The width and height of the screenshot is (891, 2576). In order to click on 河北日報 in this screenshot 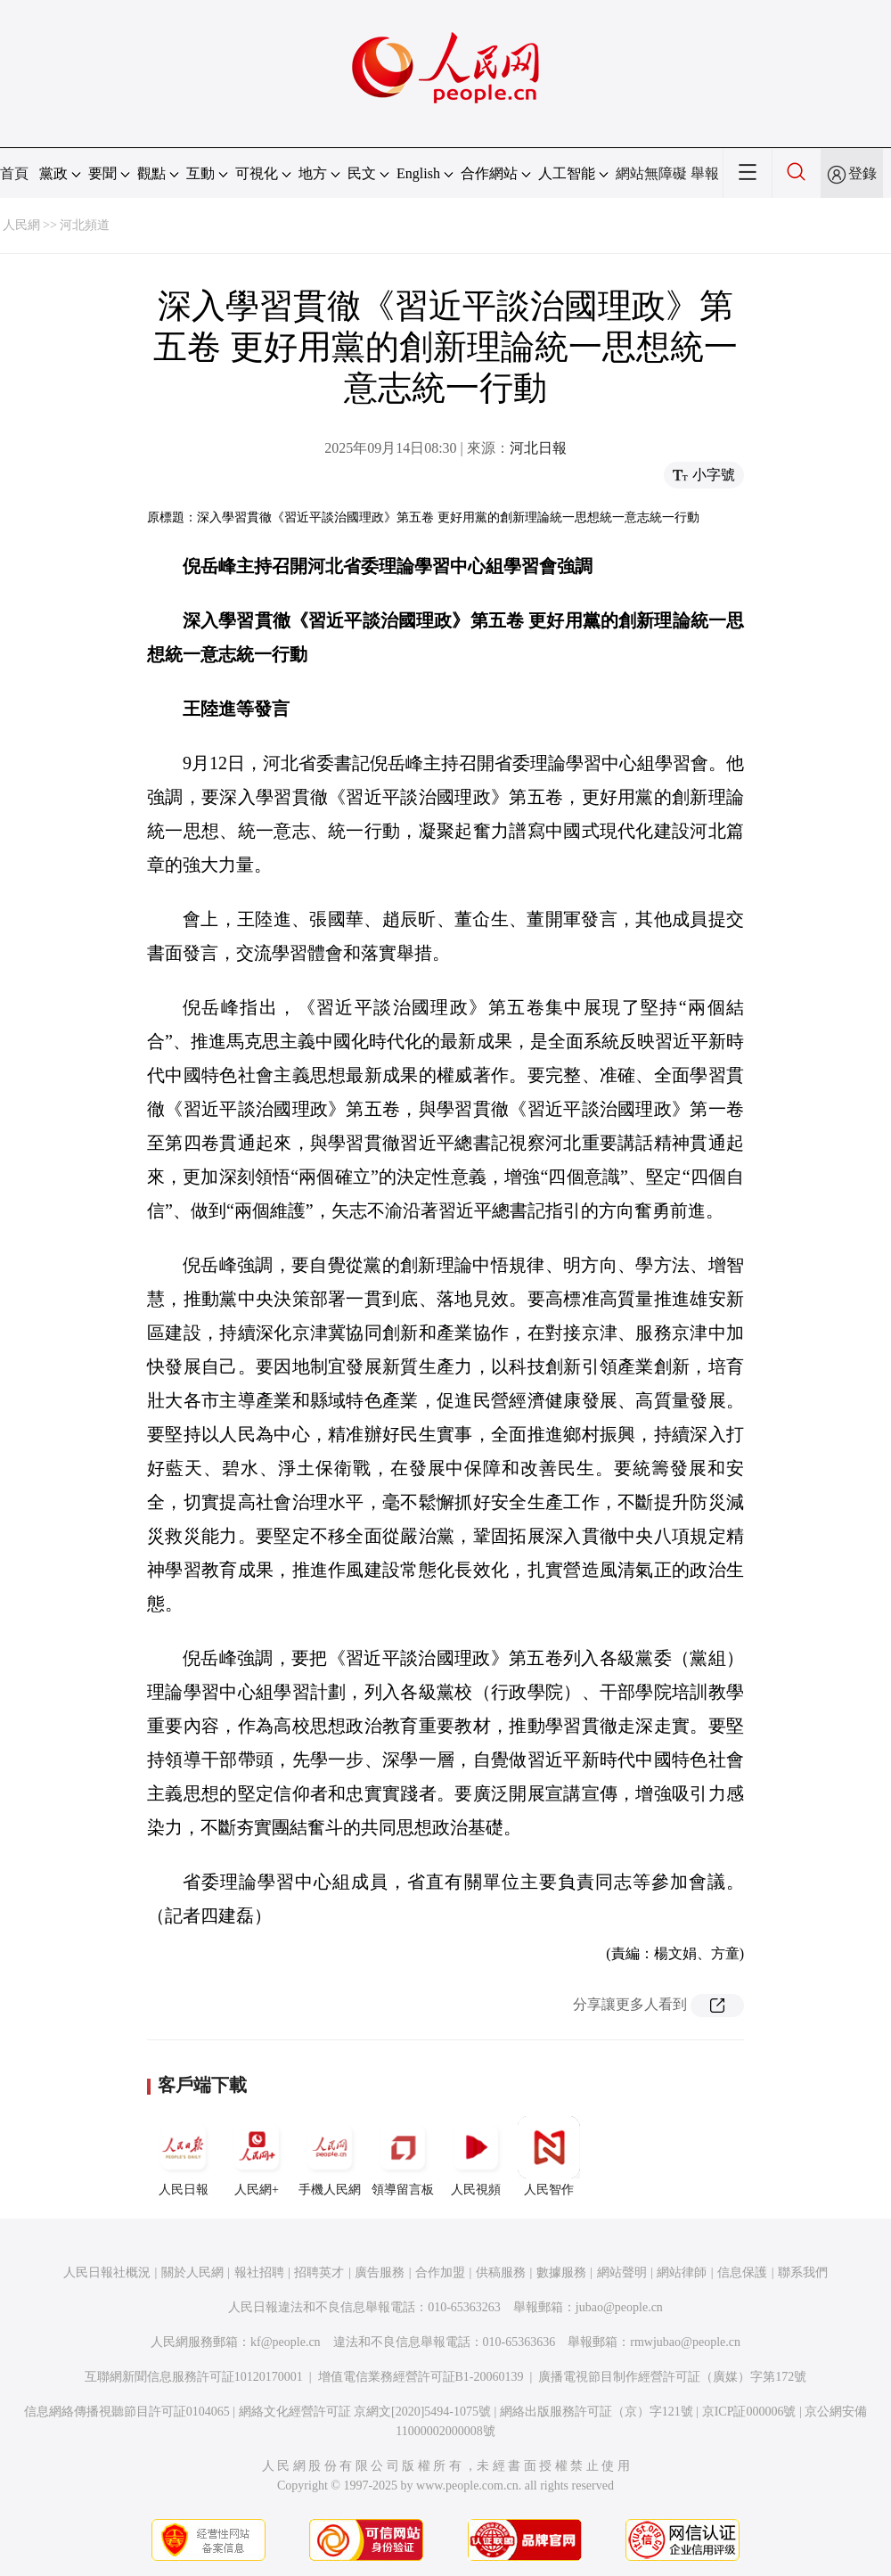, I will do `click(538, 447)`.